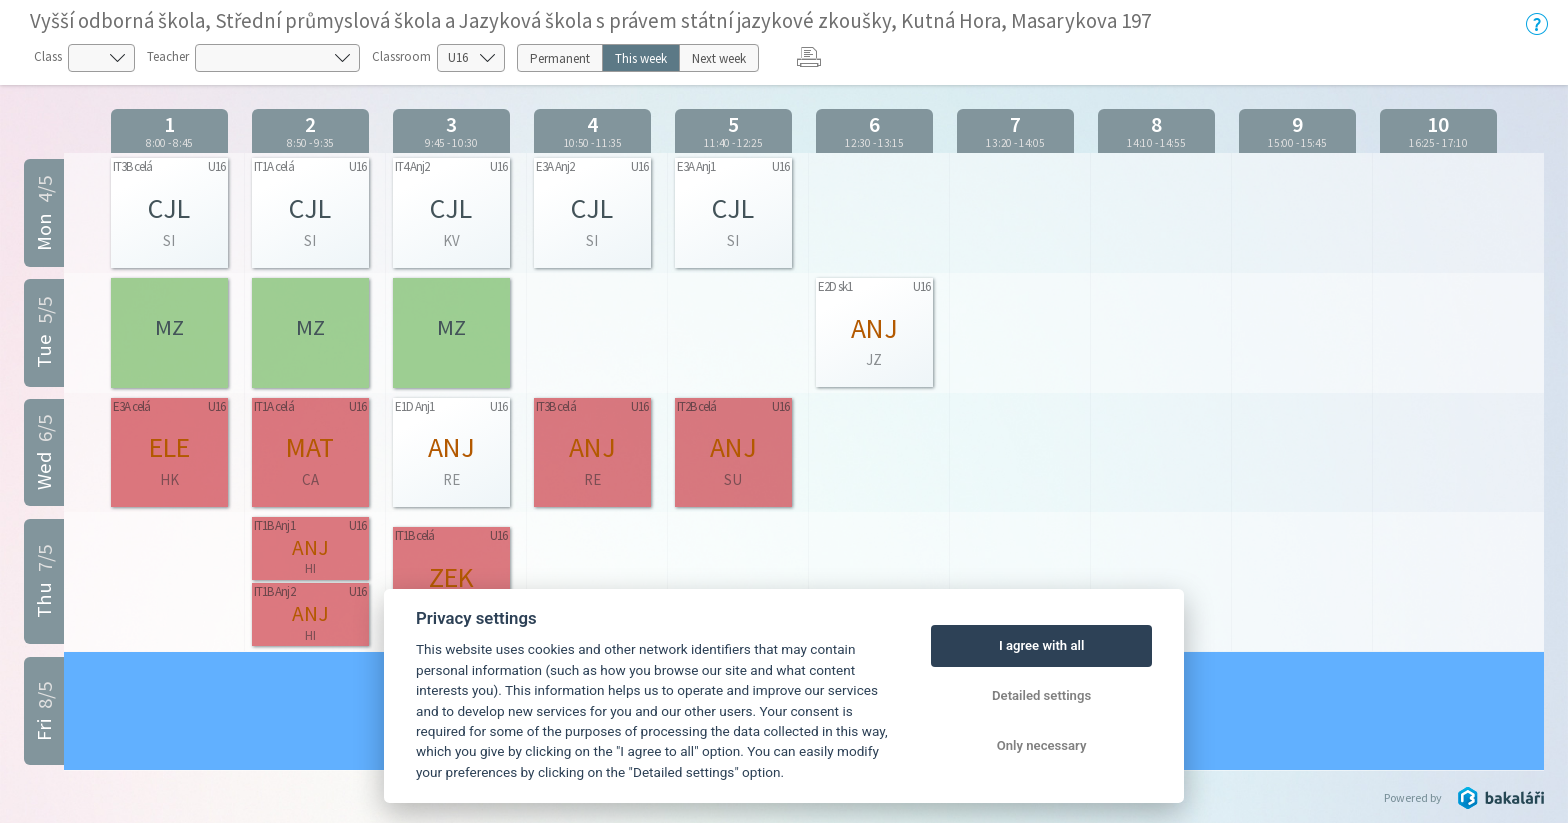 This screenshot has width=1568, height=823. I want to click on Detailed settings, so click(1041, 695).